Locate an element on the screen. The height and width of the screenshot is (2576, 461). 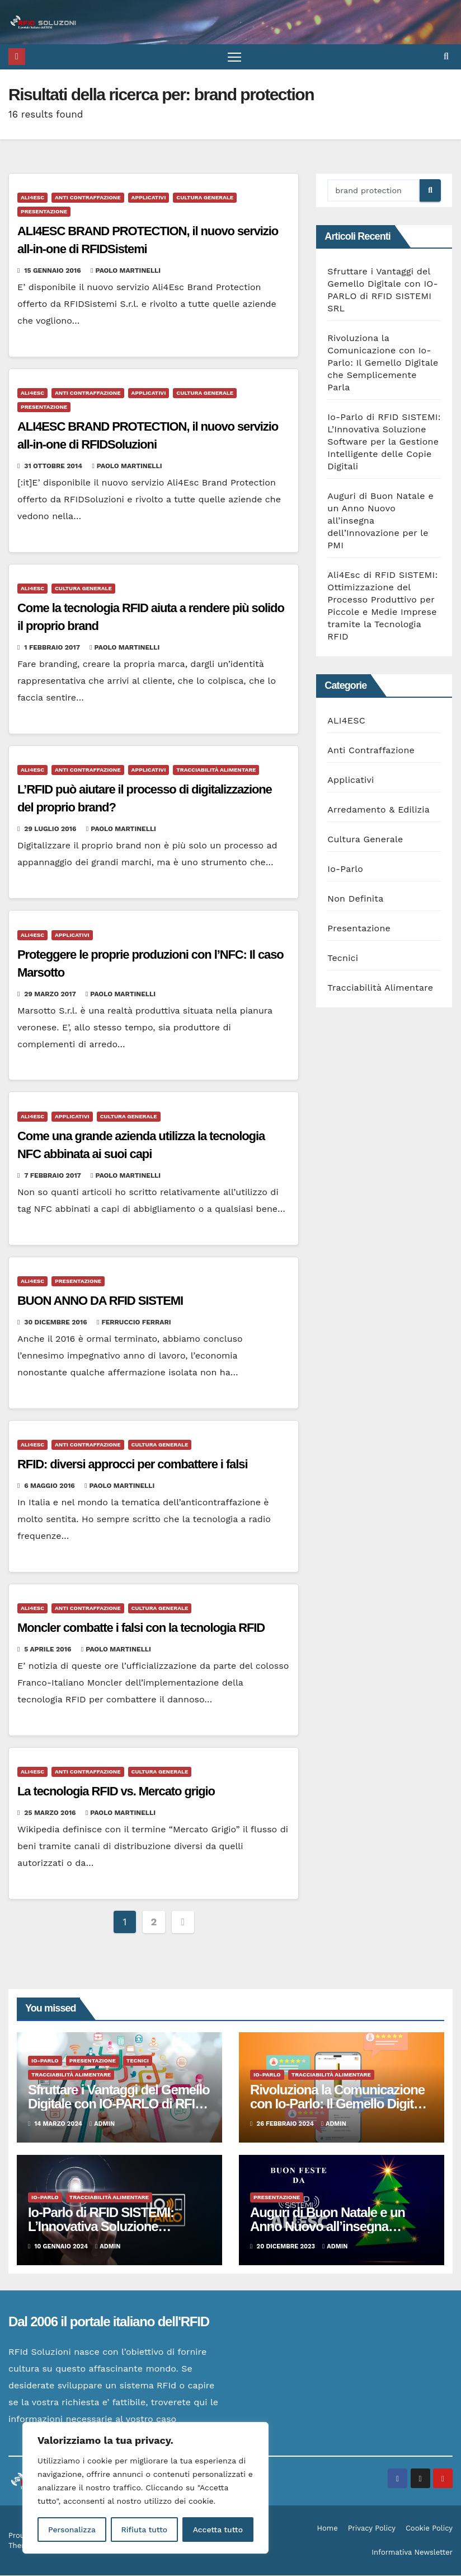
15 Gennaio 2016 is located at coordinates (53, 271).